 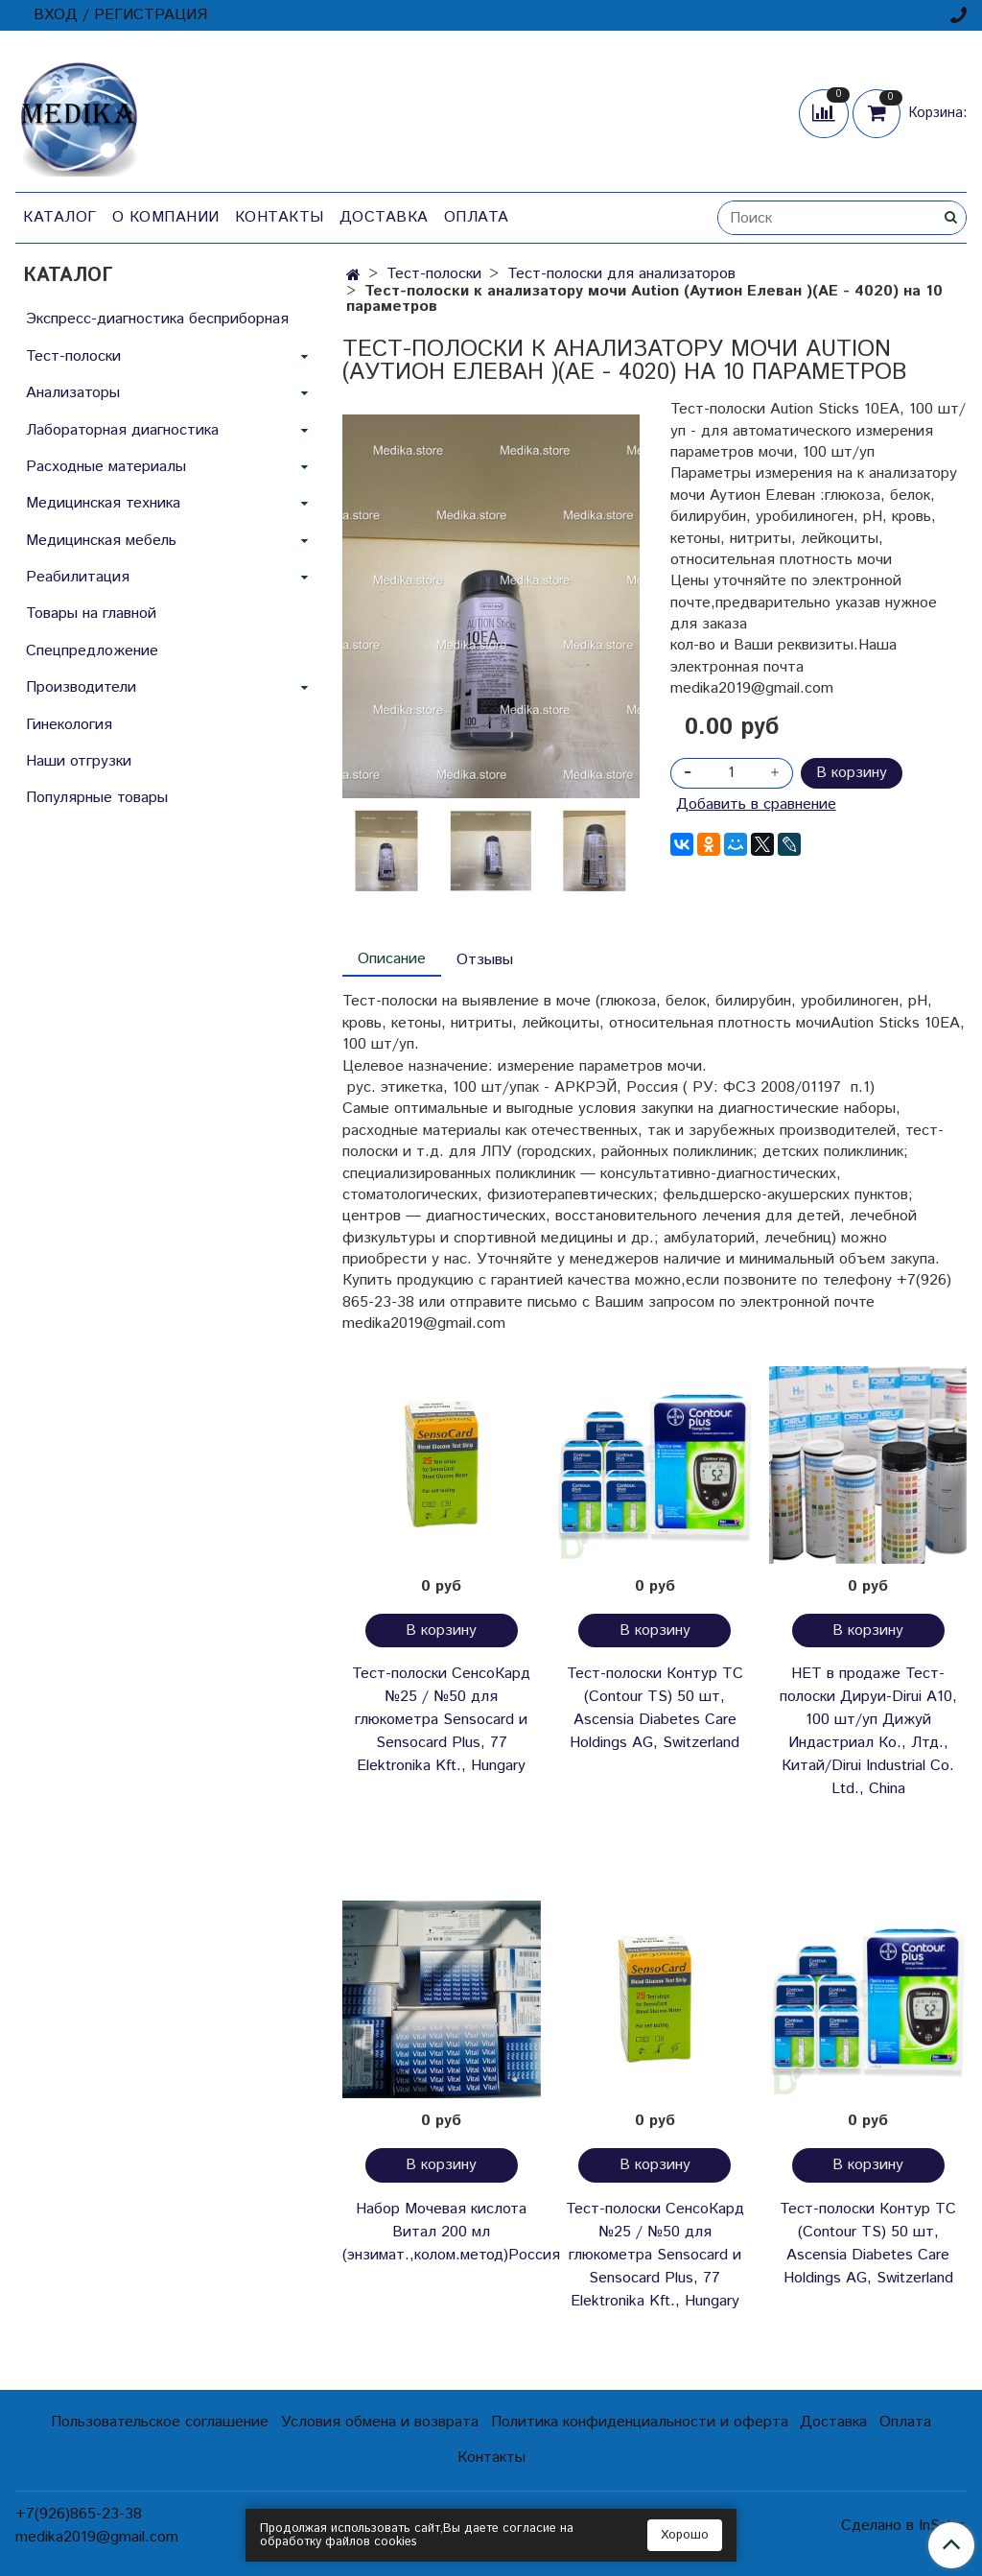 What do you see at coordinates (441, 1720) in the screenshot?
I see `Тест-полоски СенсоКард №25 / №50 для глюкометра Sensocard и Sensocard Plus, 77 Elektronika Kft., Hungary` at bounding box center [441, 1720].